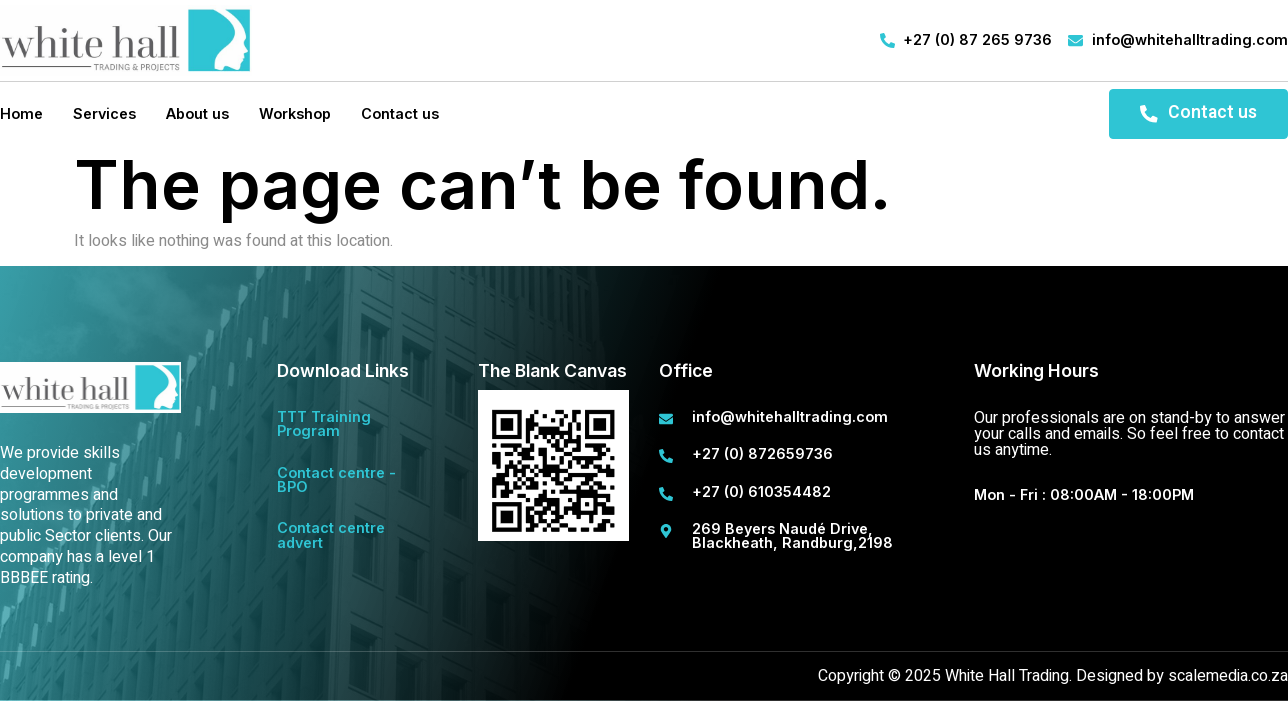  Describe the element at coordinates (197, 113) in the screenshot. I see `About us` at that location.